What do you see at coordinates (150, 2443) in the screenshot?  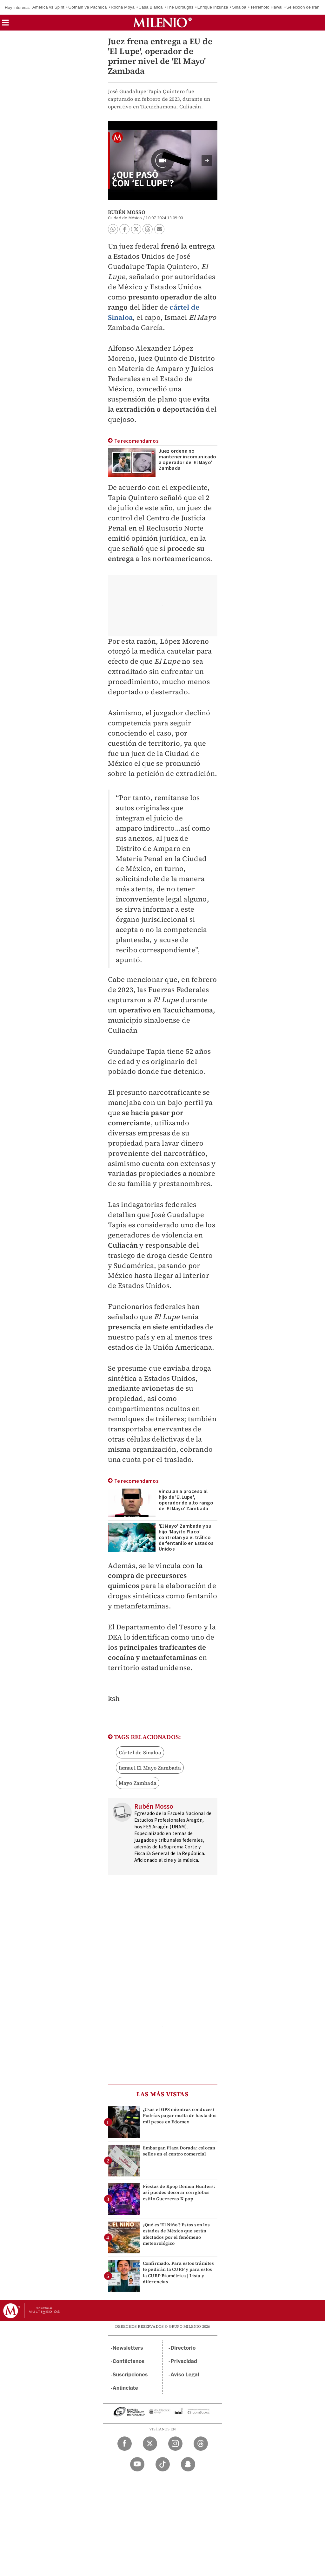 I see `[Twitter Milenio Diario]` at bounding box center [150, 2443].